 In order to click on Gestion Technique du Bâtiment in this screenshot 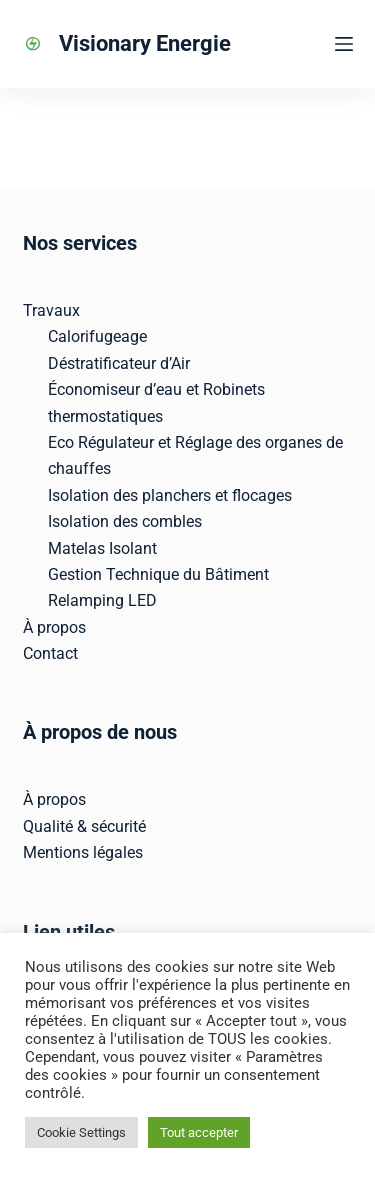, I will do `click(158, 574)`.